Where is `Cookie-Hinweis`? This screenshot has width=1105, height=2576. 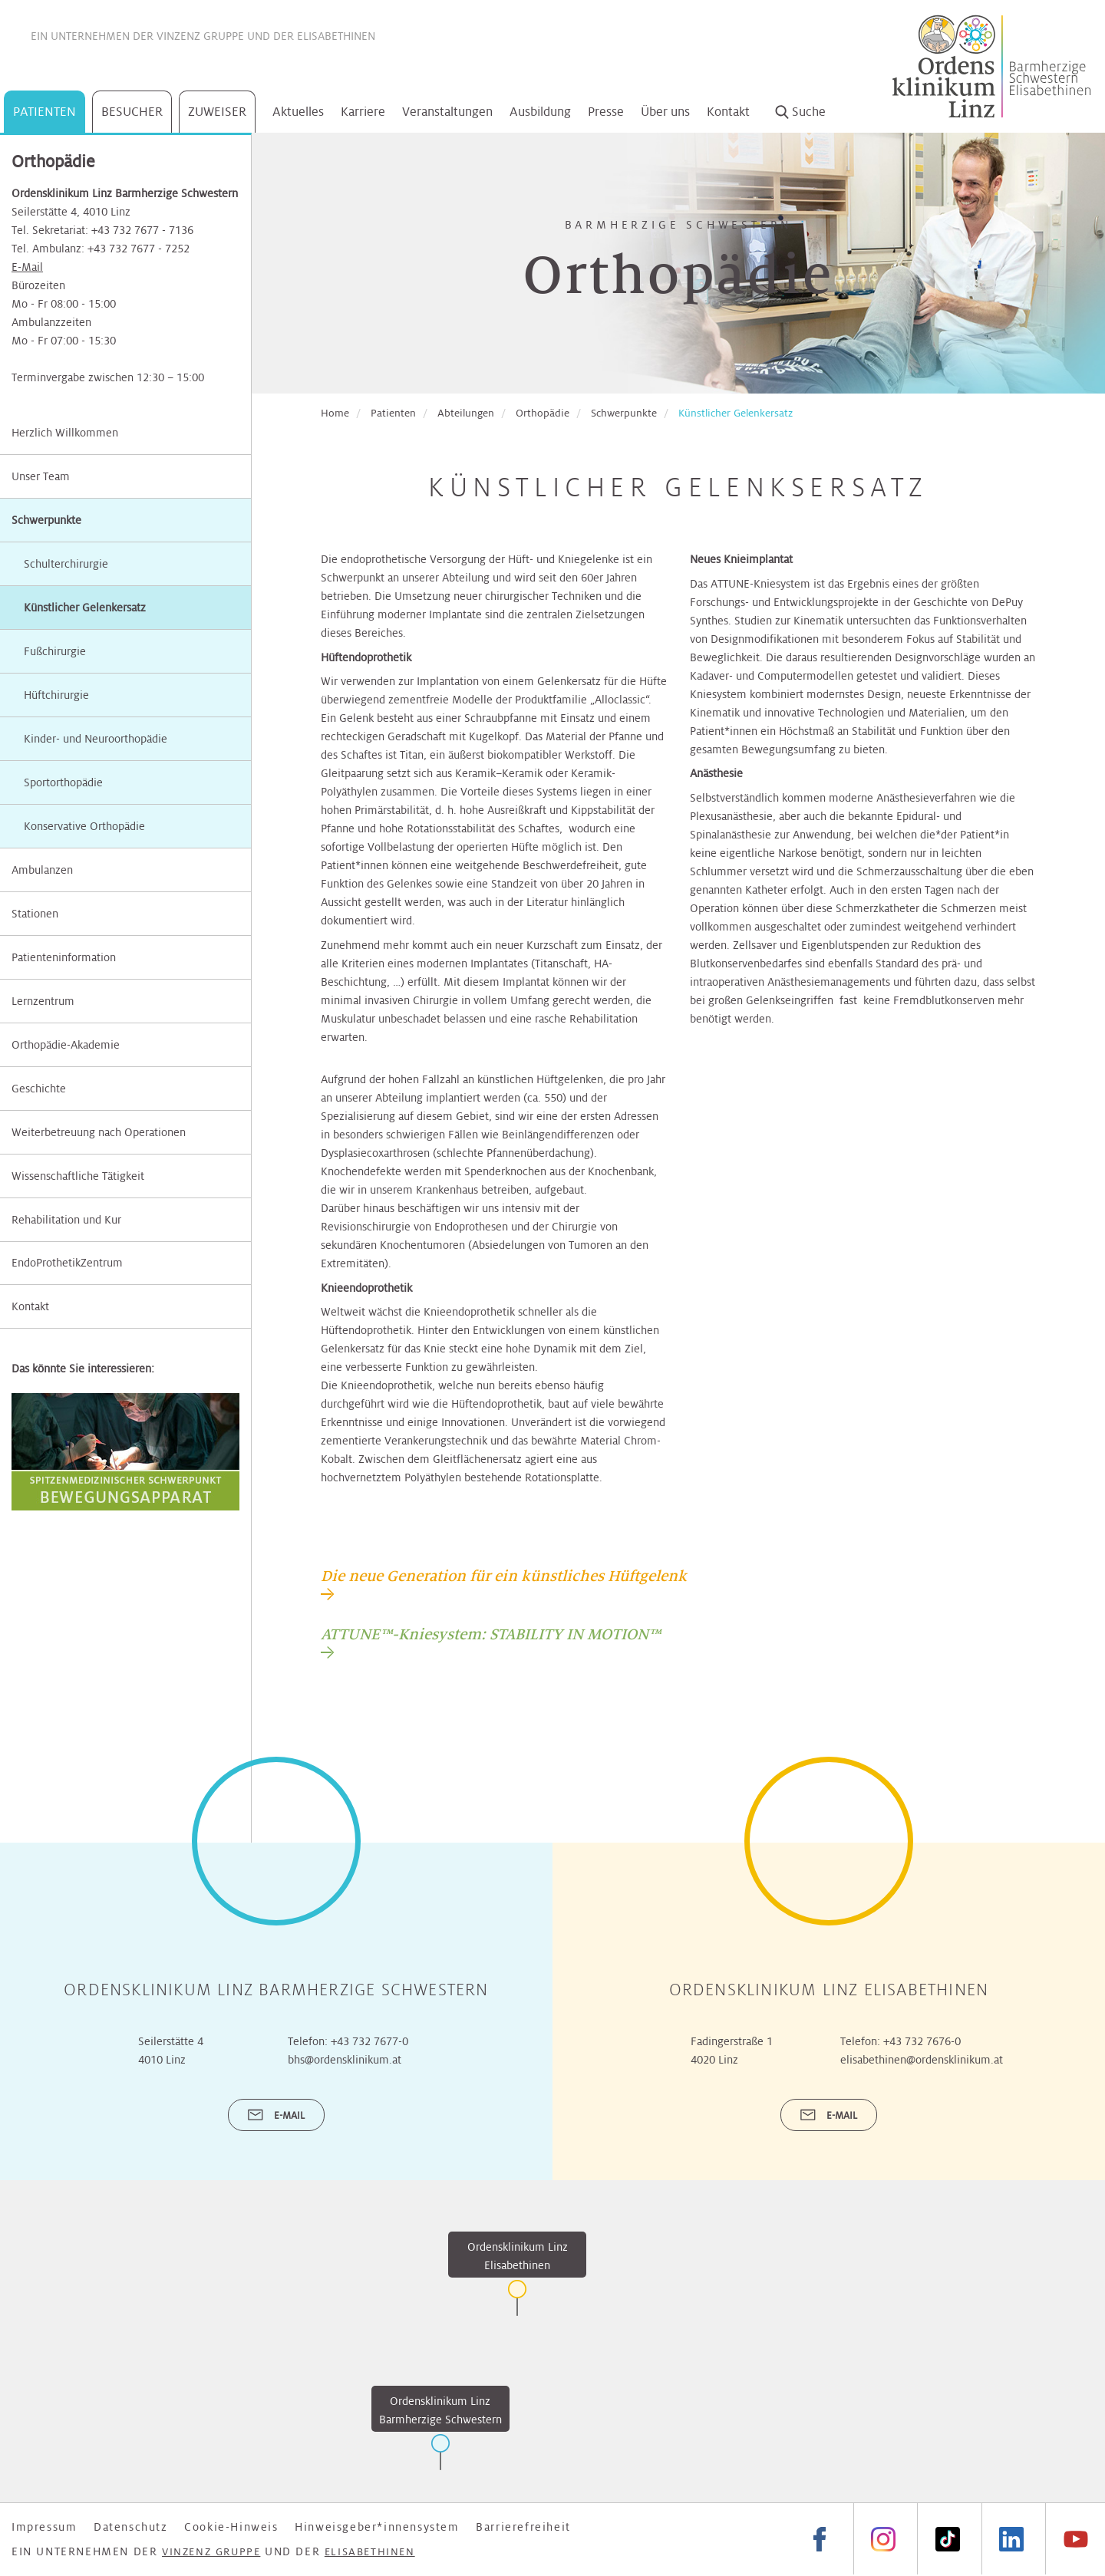
Cookie-Hinweis is located at coordinates (231, 2527).